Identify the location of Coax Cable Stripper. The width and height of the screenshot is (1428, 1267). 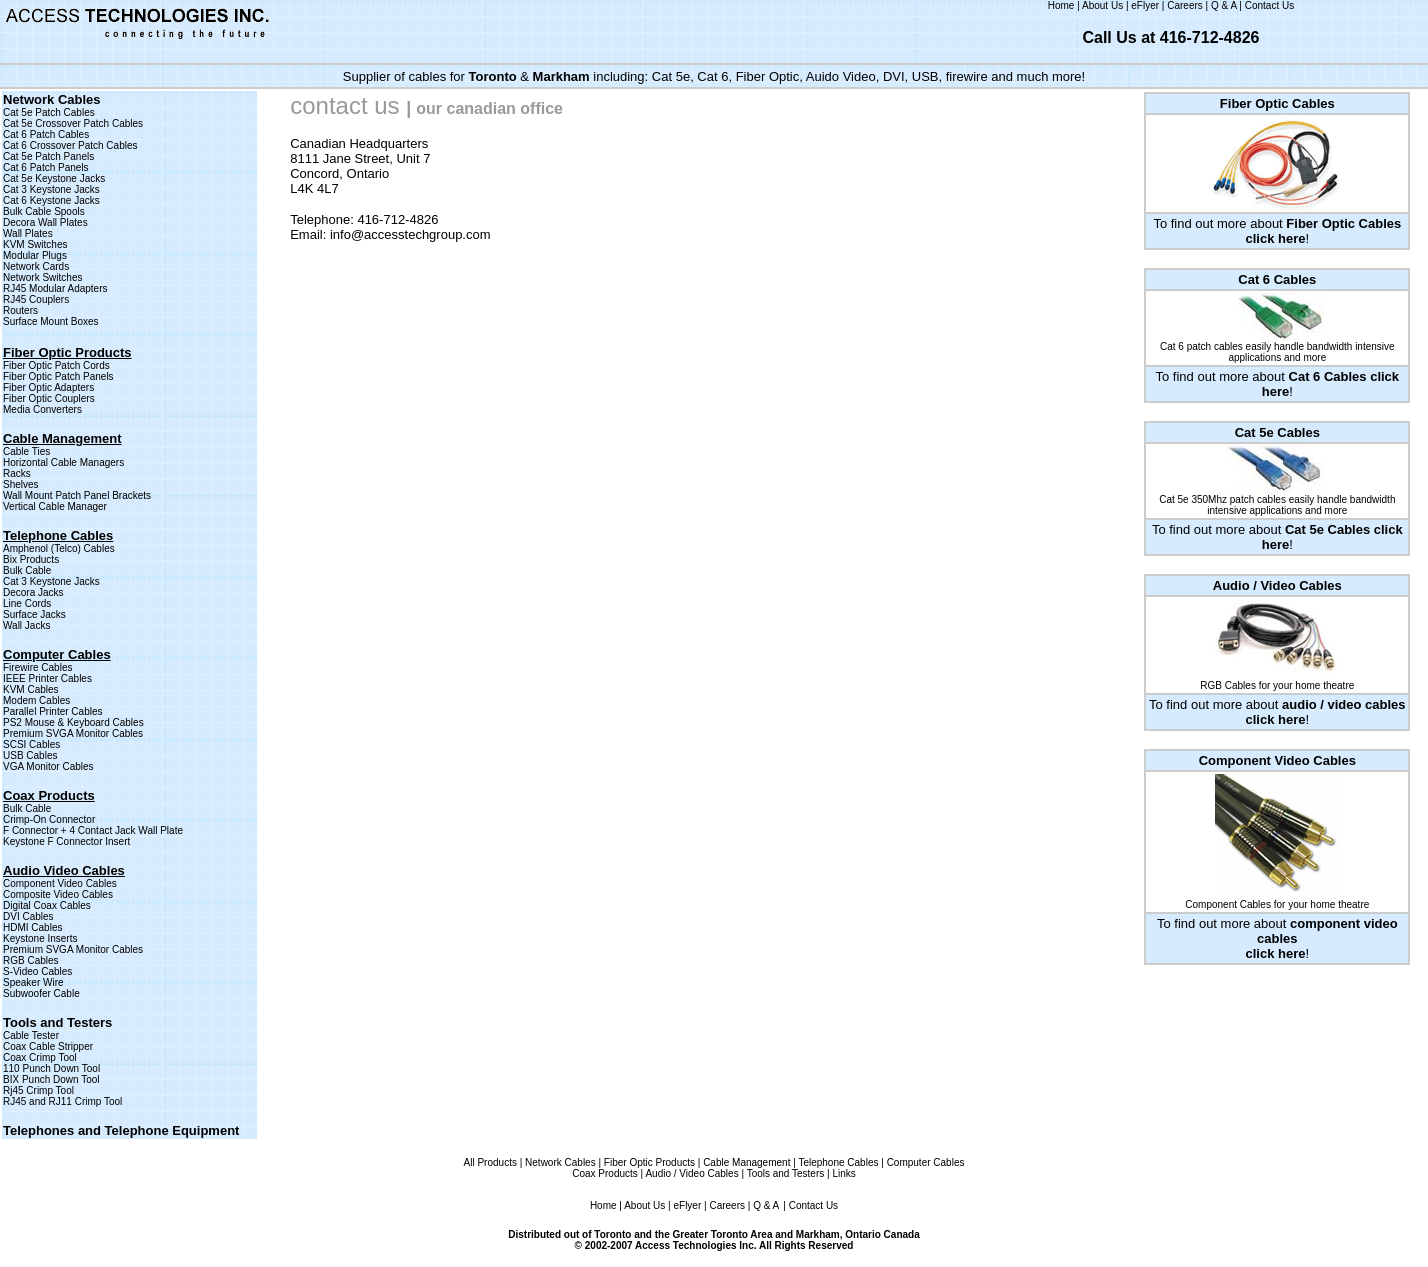
(48, 1046).